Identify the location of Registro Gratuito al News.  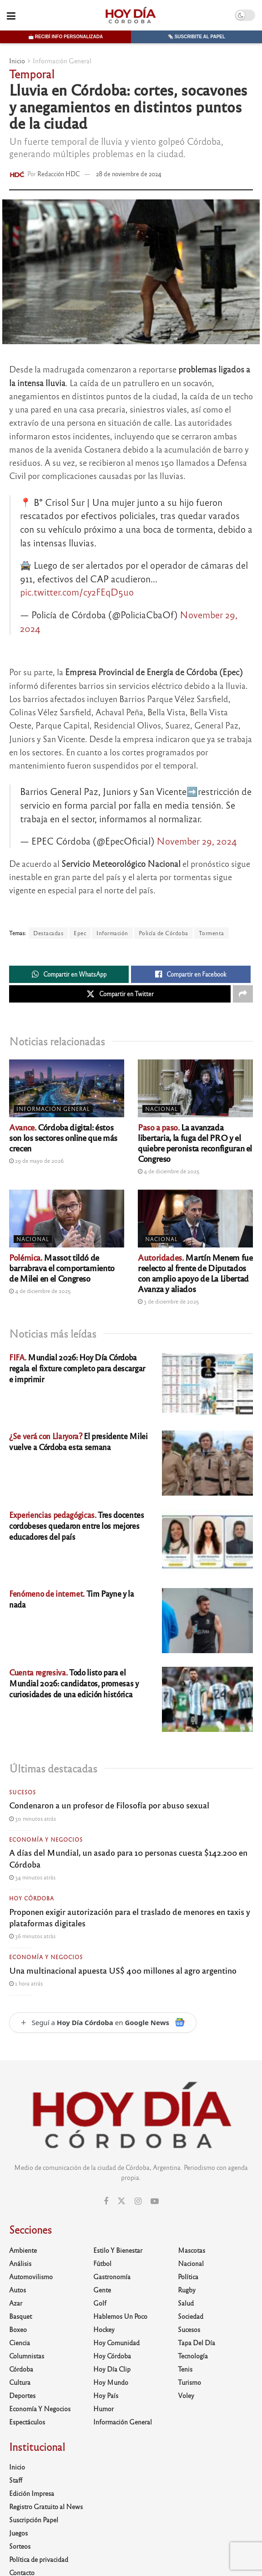
(46, 2506).